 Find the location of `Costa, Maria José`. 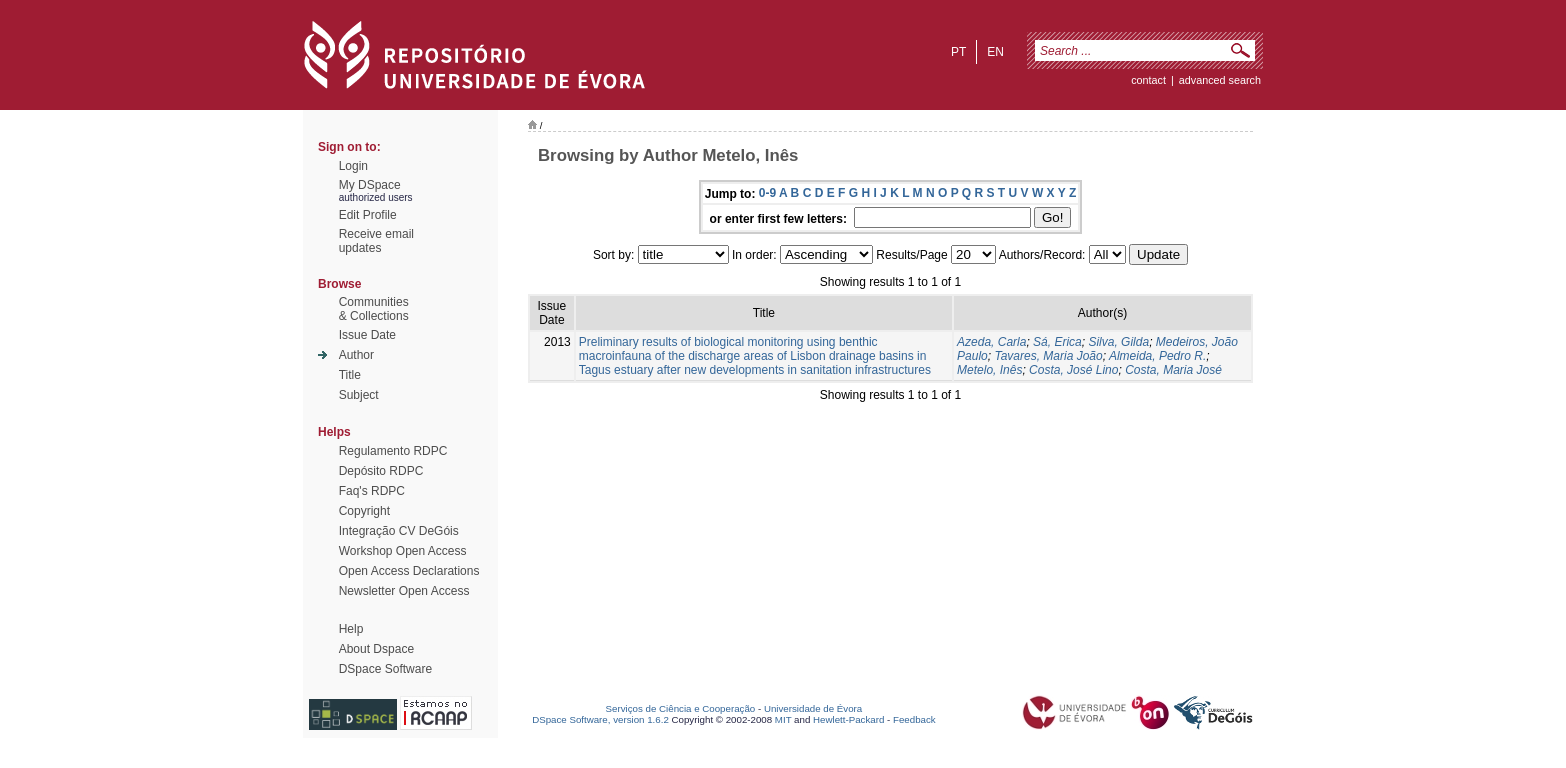

Costa, Maria José is located at coordinates (1173, 370).